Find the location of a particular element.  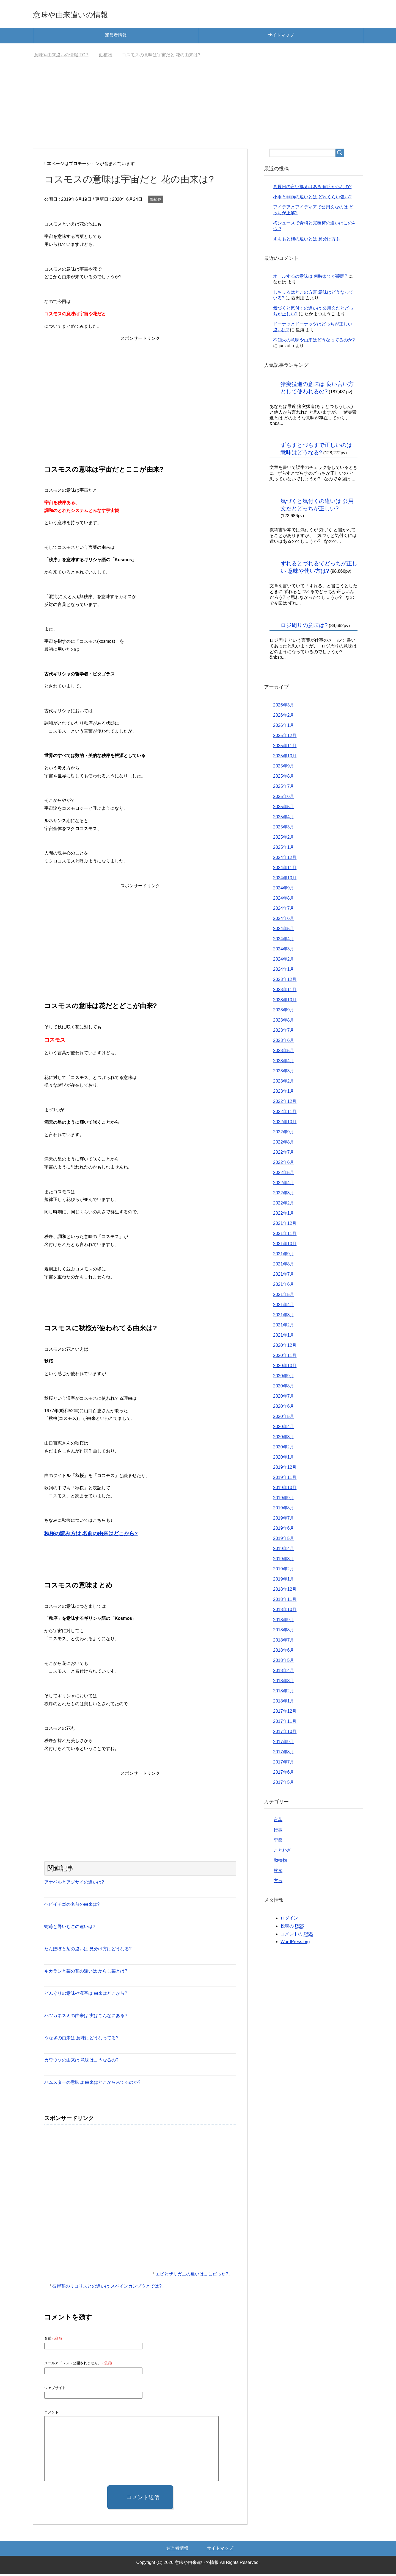

2019年5月 is located at coordinates (283, 1540).